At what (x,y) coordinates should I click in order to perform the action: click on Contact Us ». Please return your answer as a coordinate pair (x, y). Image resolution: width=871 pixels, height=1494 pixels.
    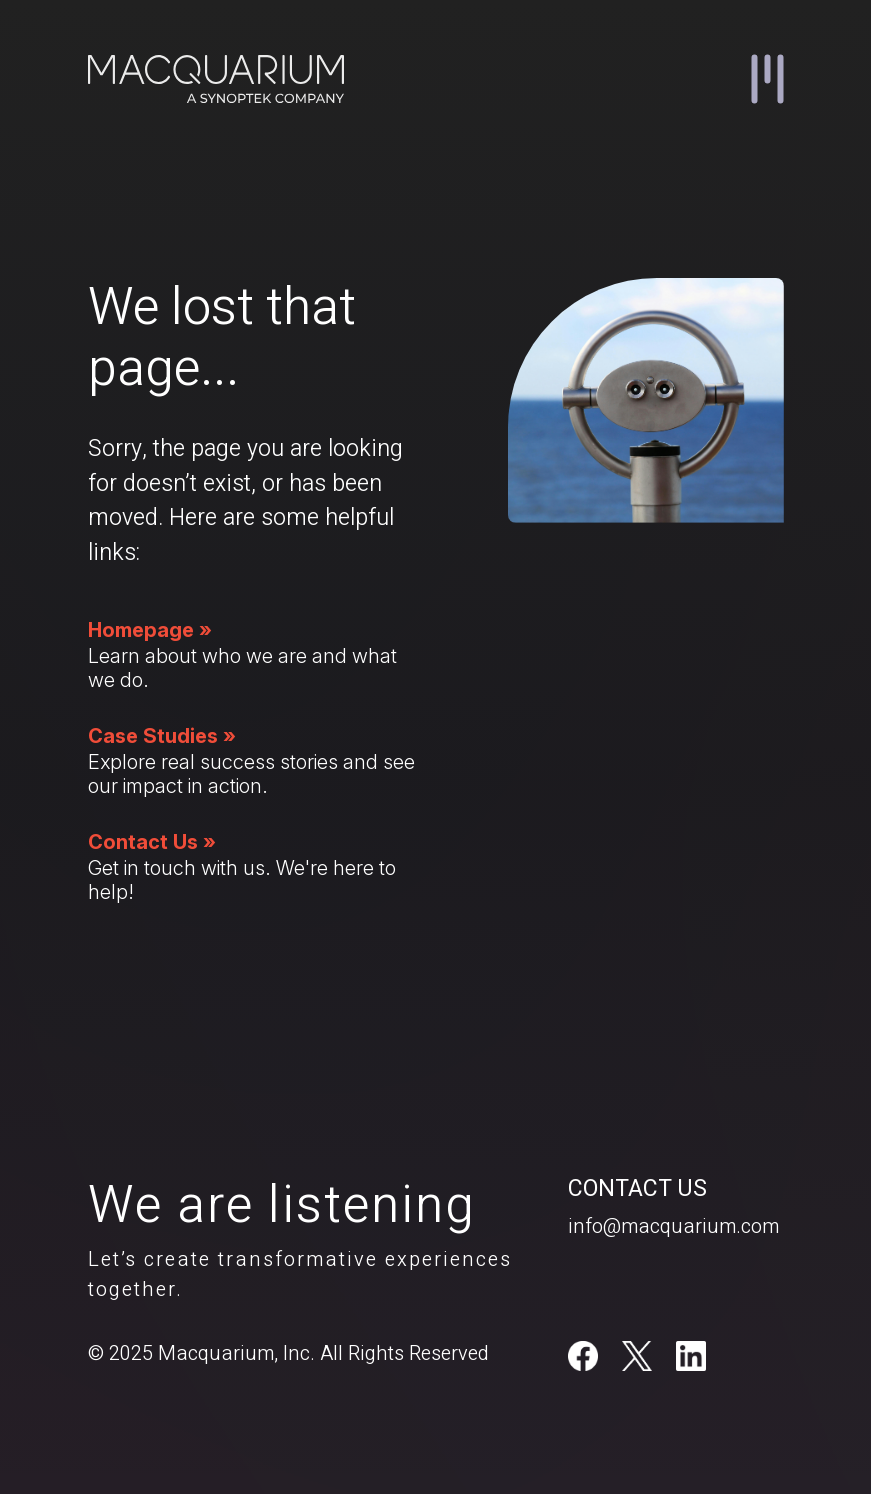
    Looking at the image, I should click on (152, 842).